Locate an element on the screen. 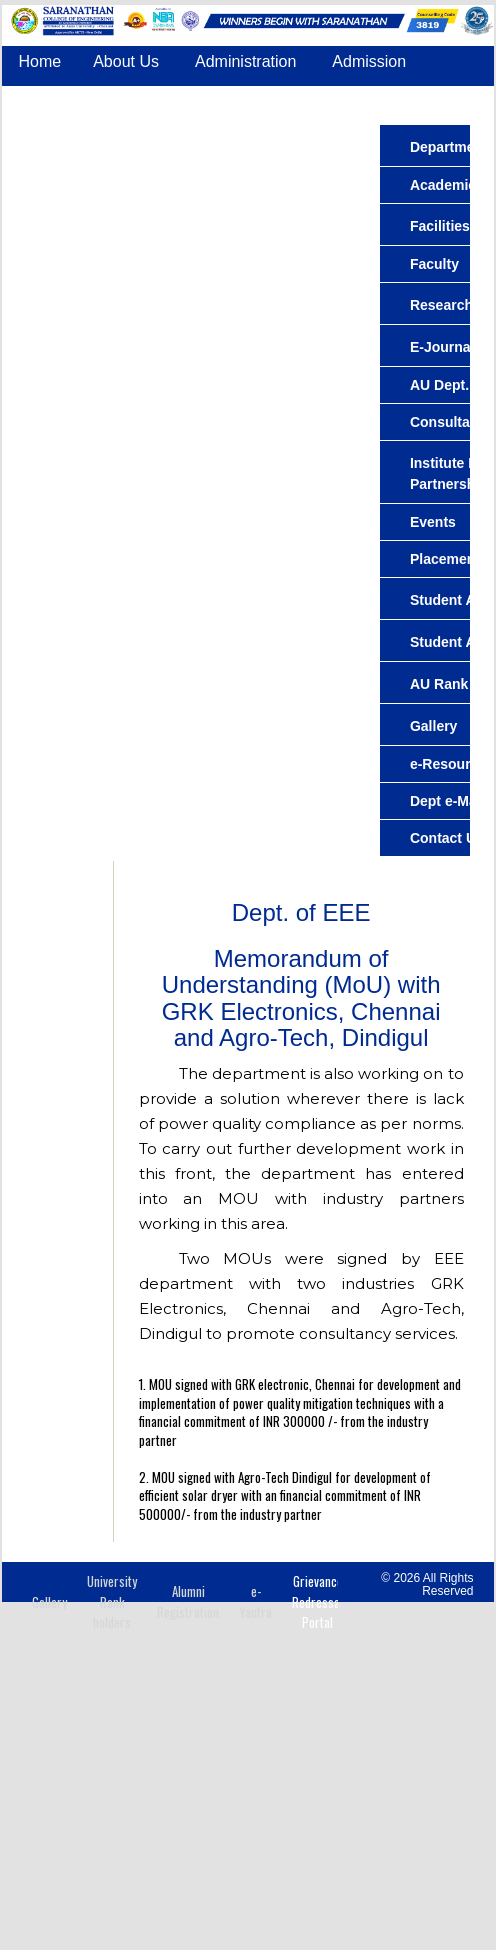  Accreditation is located at coordinates (64, 135).